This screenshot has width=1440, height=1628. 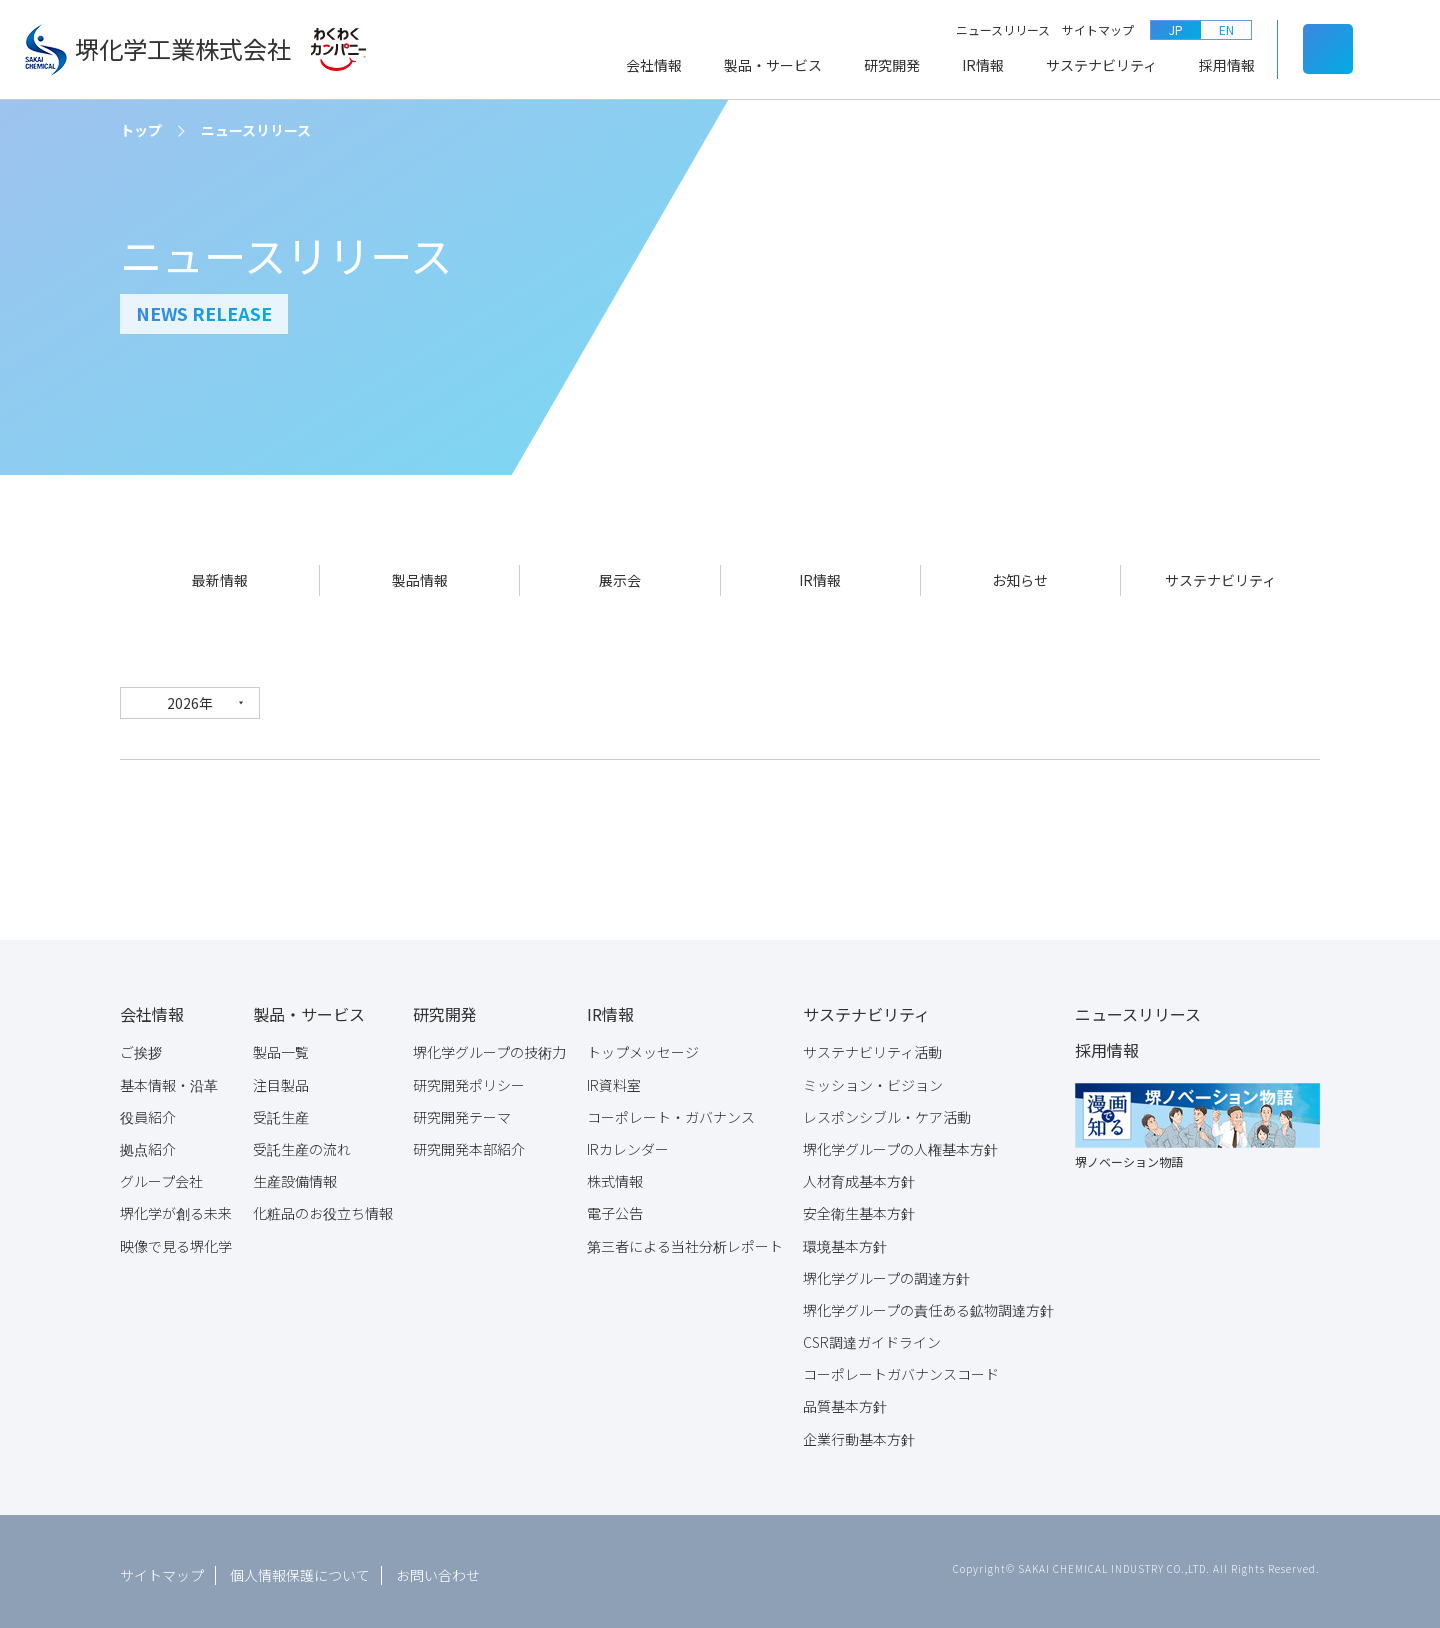 I want to click on IR資料室, so click(x=614, y=1078).